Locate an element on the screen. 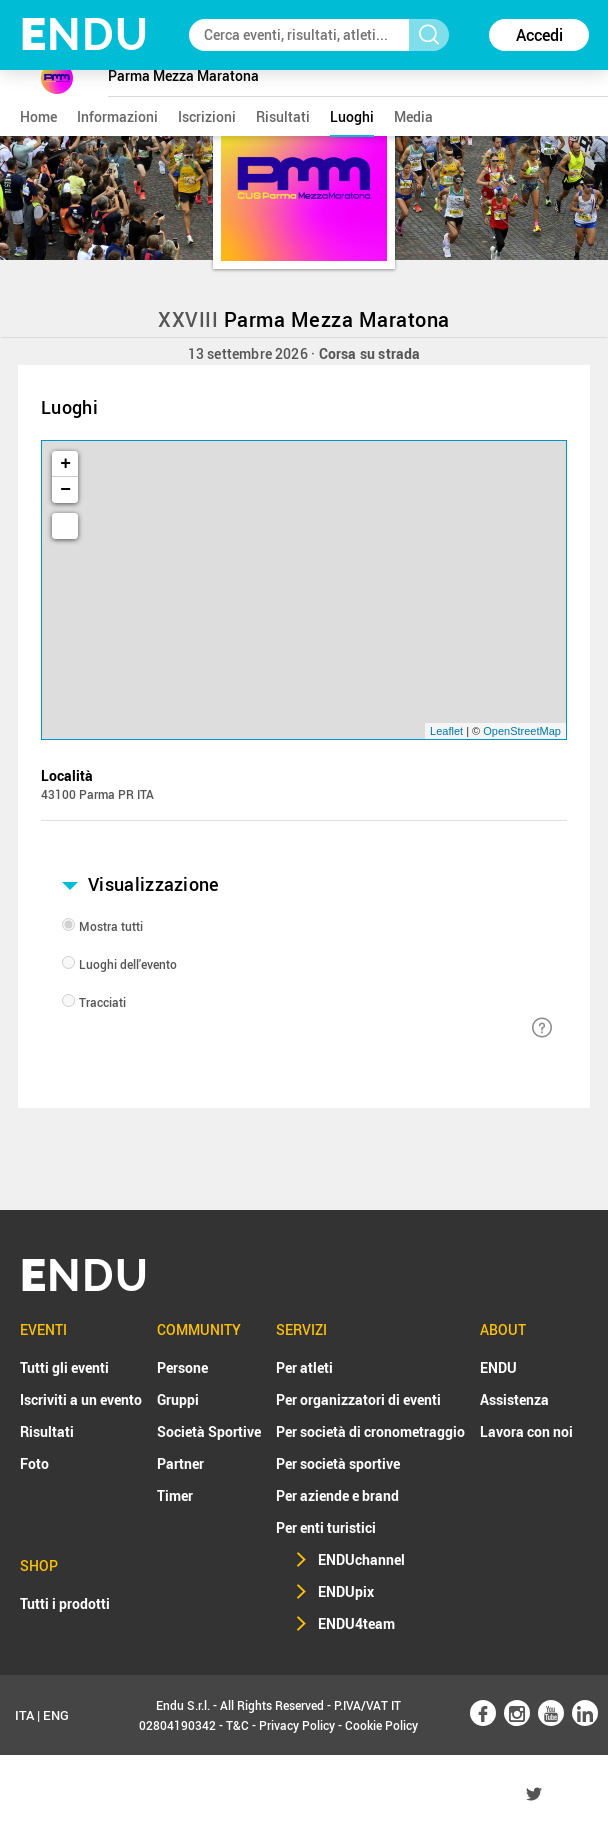  iscrizioni is located at coordinates (207, 116).